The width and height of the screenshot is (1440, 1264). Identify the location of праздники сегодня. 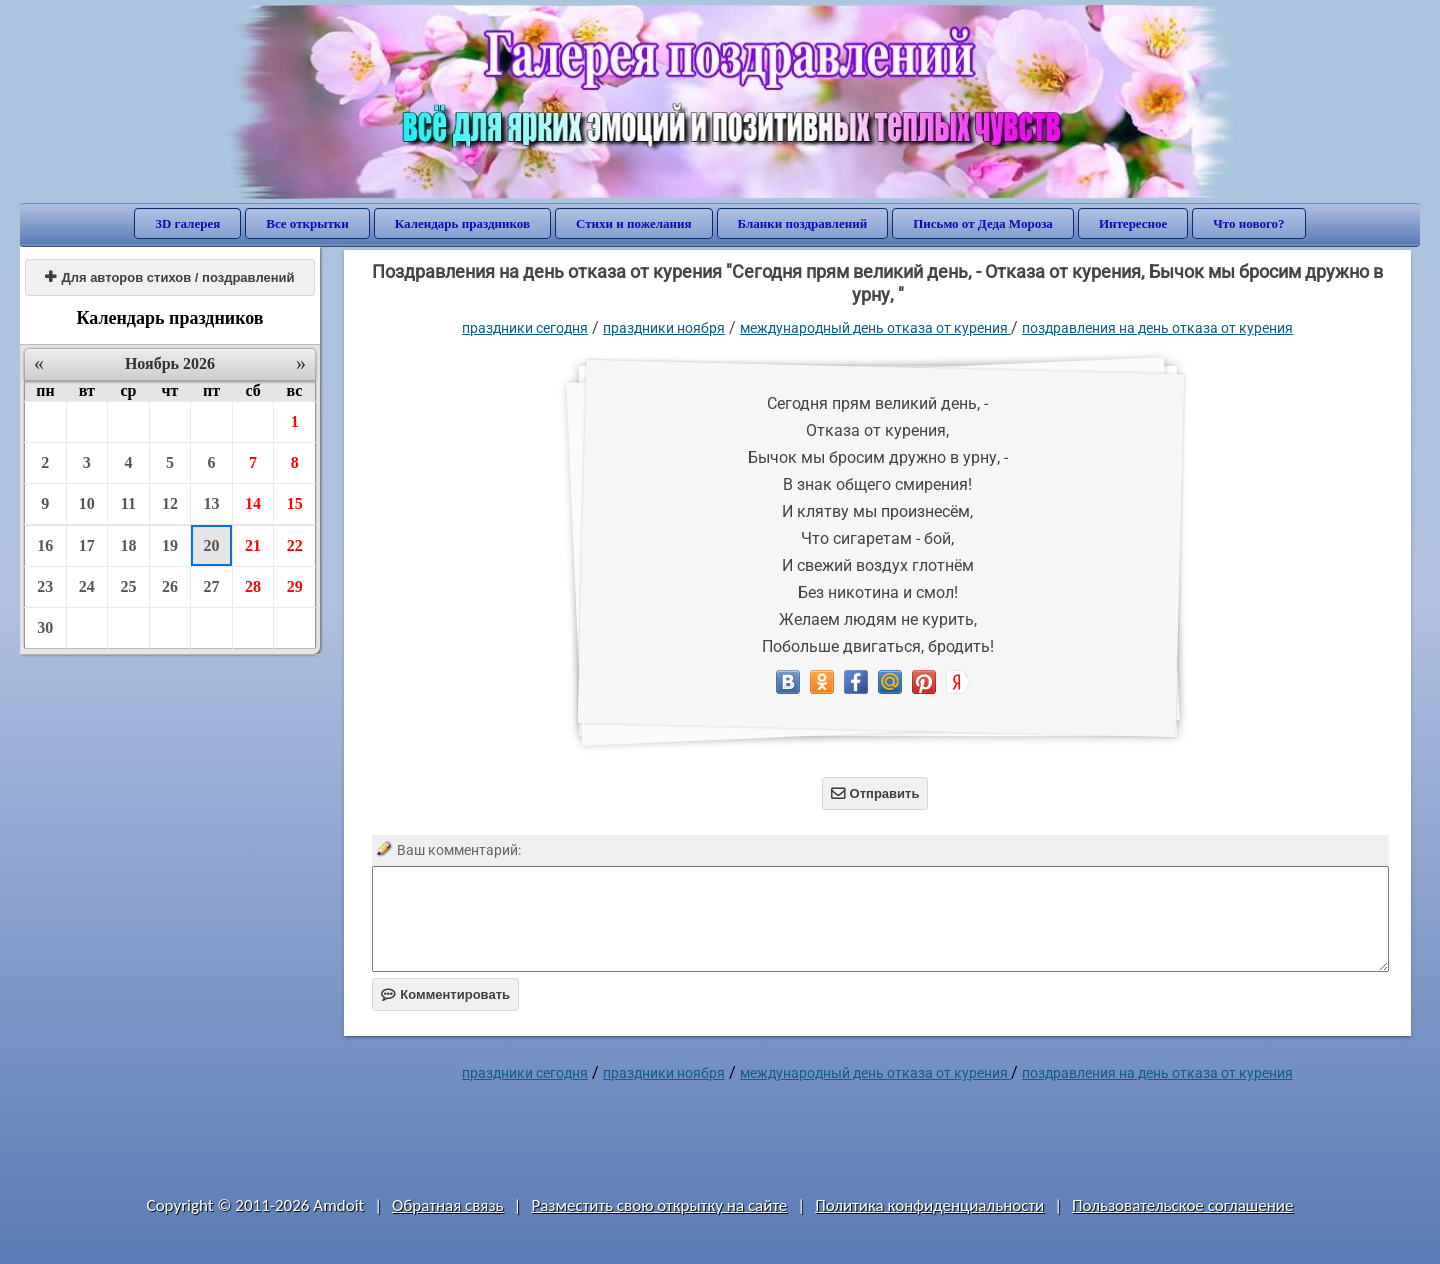
(525, 328).